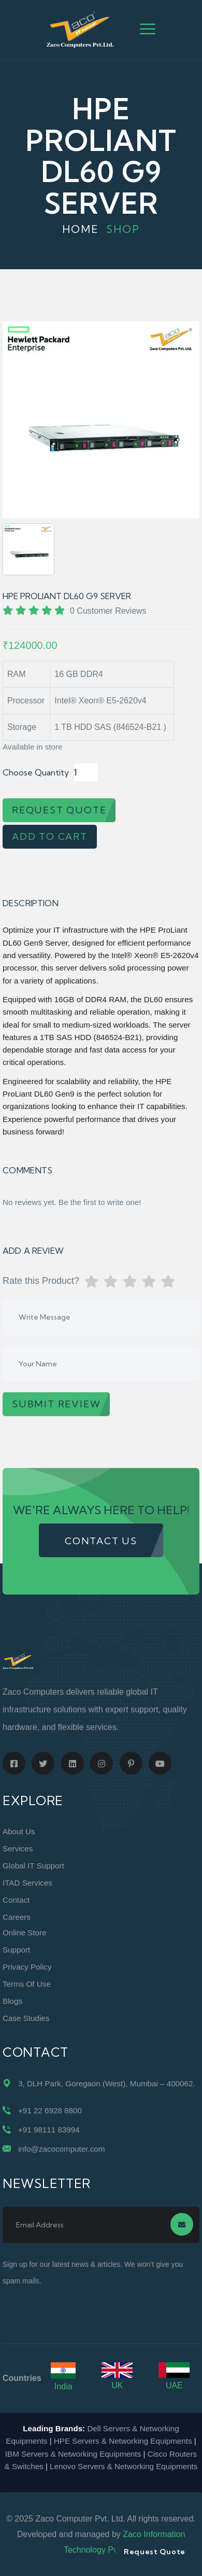 This screenshot has height=2576, width=202. Describe the element at coordinates (18, 1848) in the screenshot. I see `Services` at that location.